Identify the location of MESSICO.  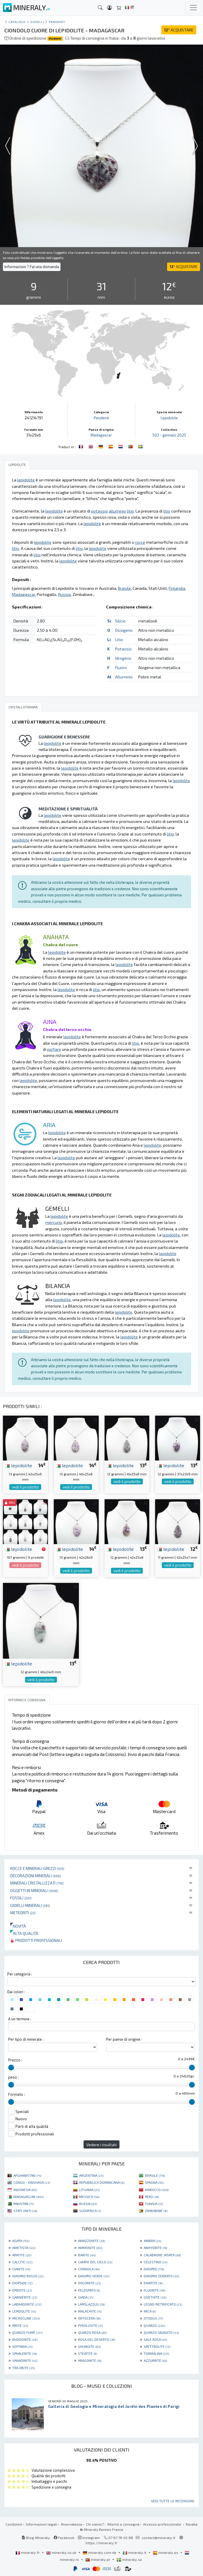
(89, 2197).